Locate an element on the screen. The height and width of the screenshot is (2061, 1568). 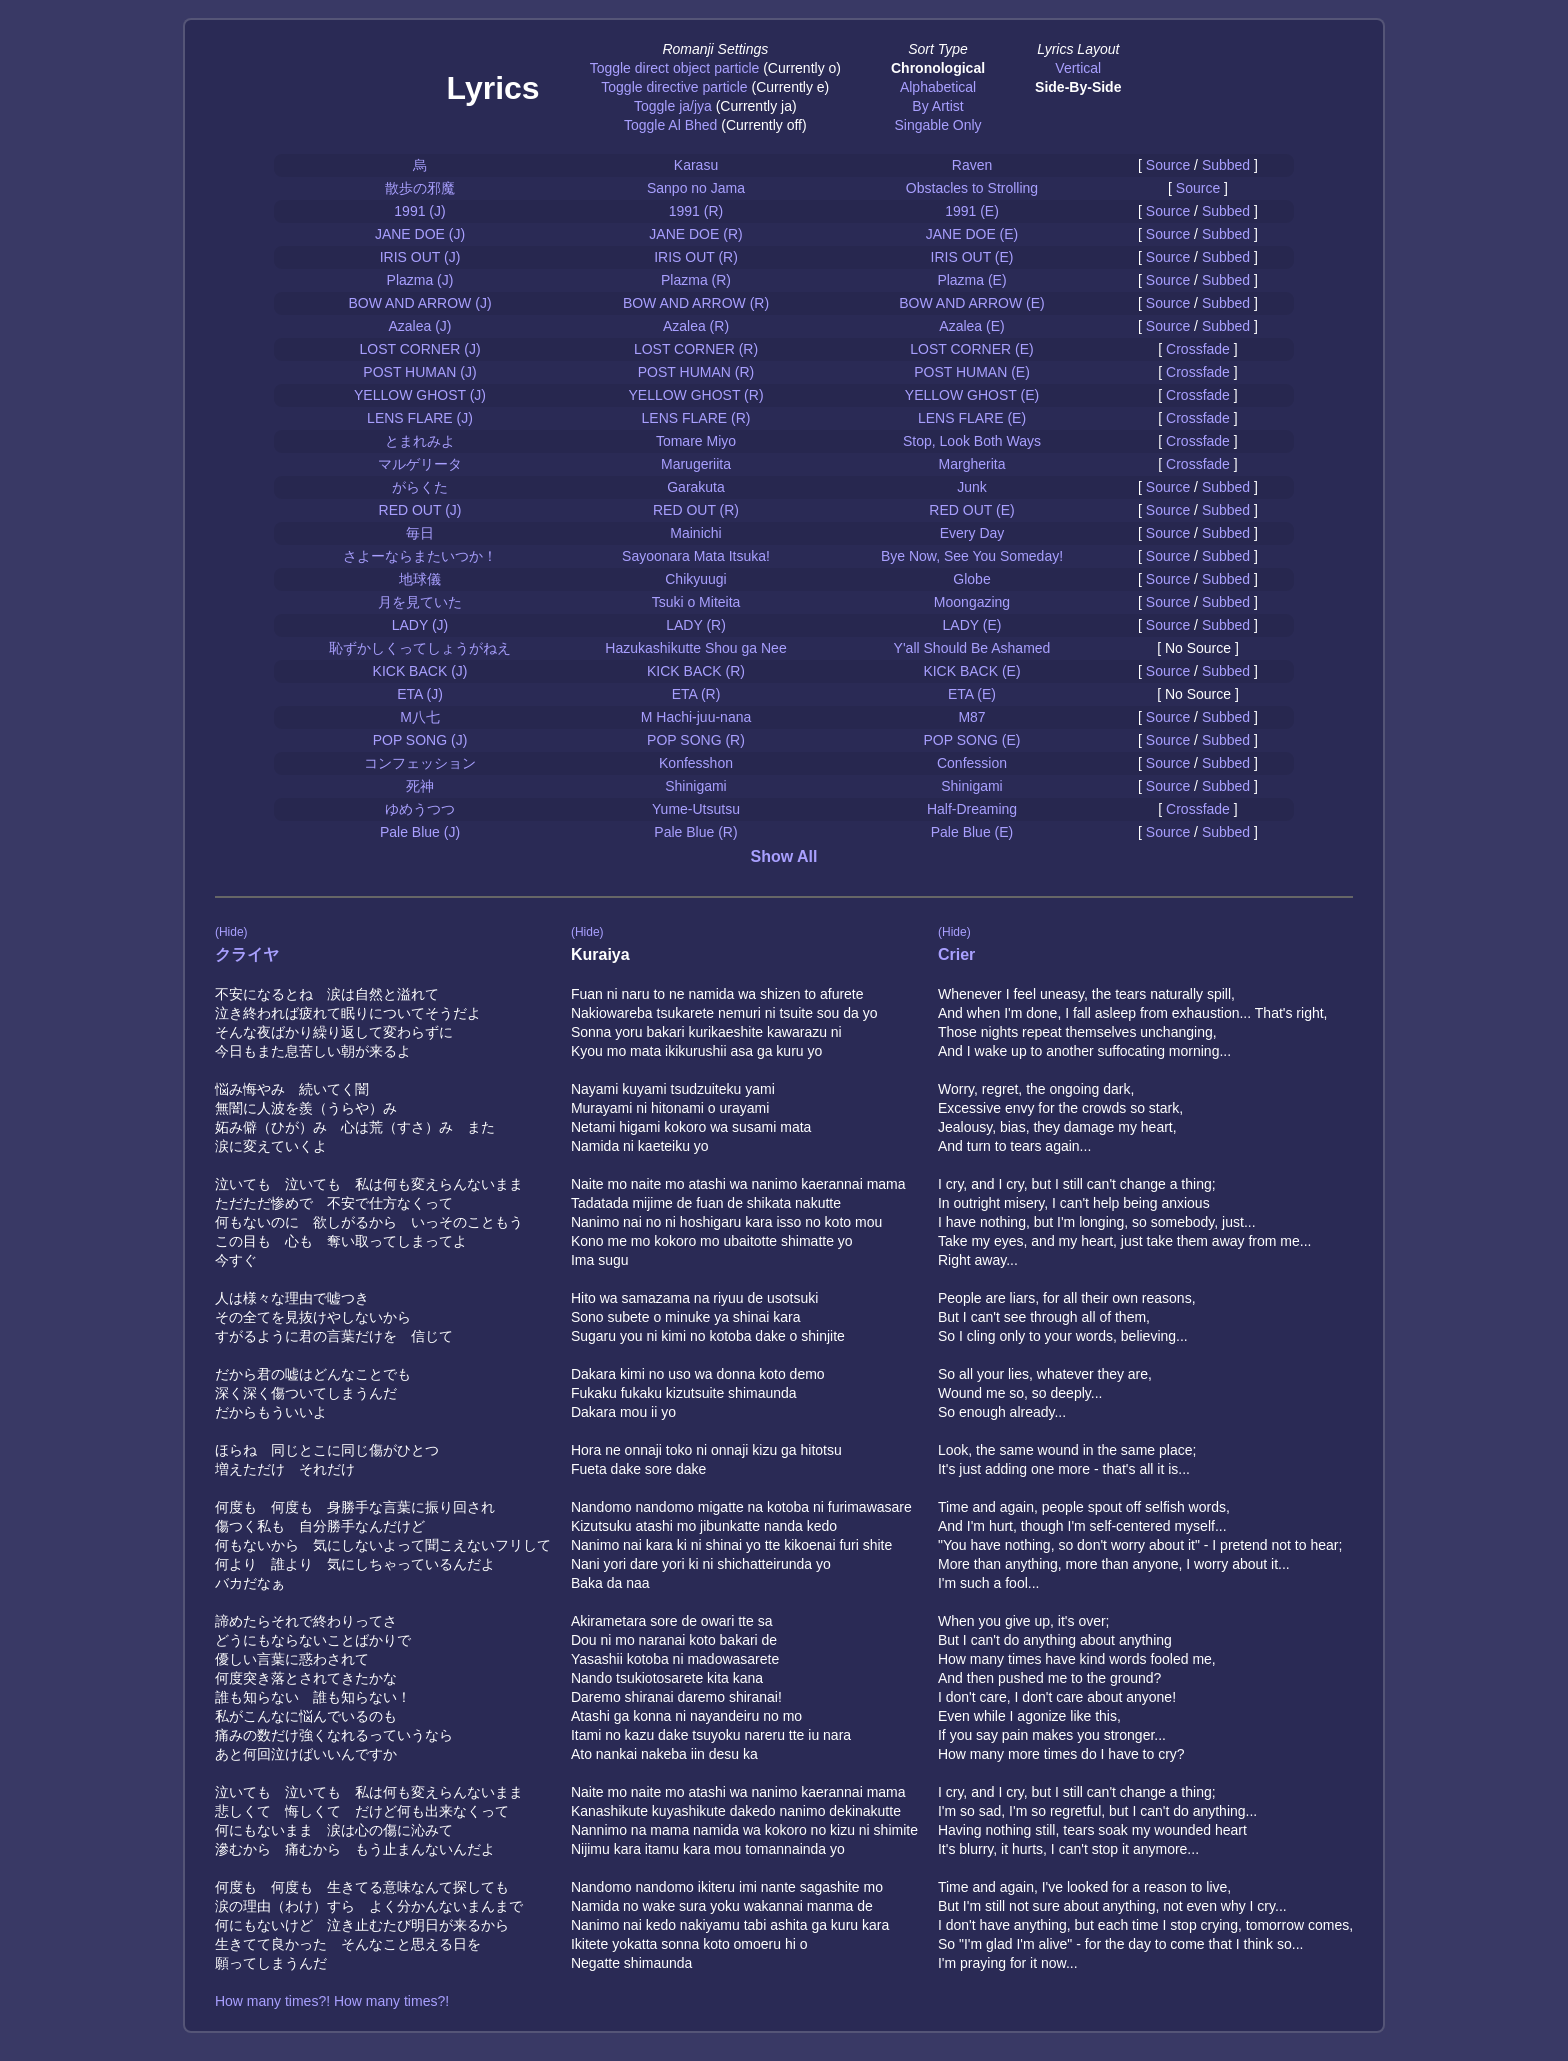
さよーならまたいつか！ is located at coordinates (420, 556).